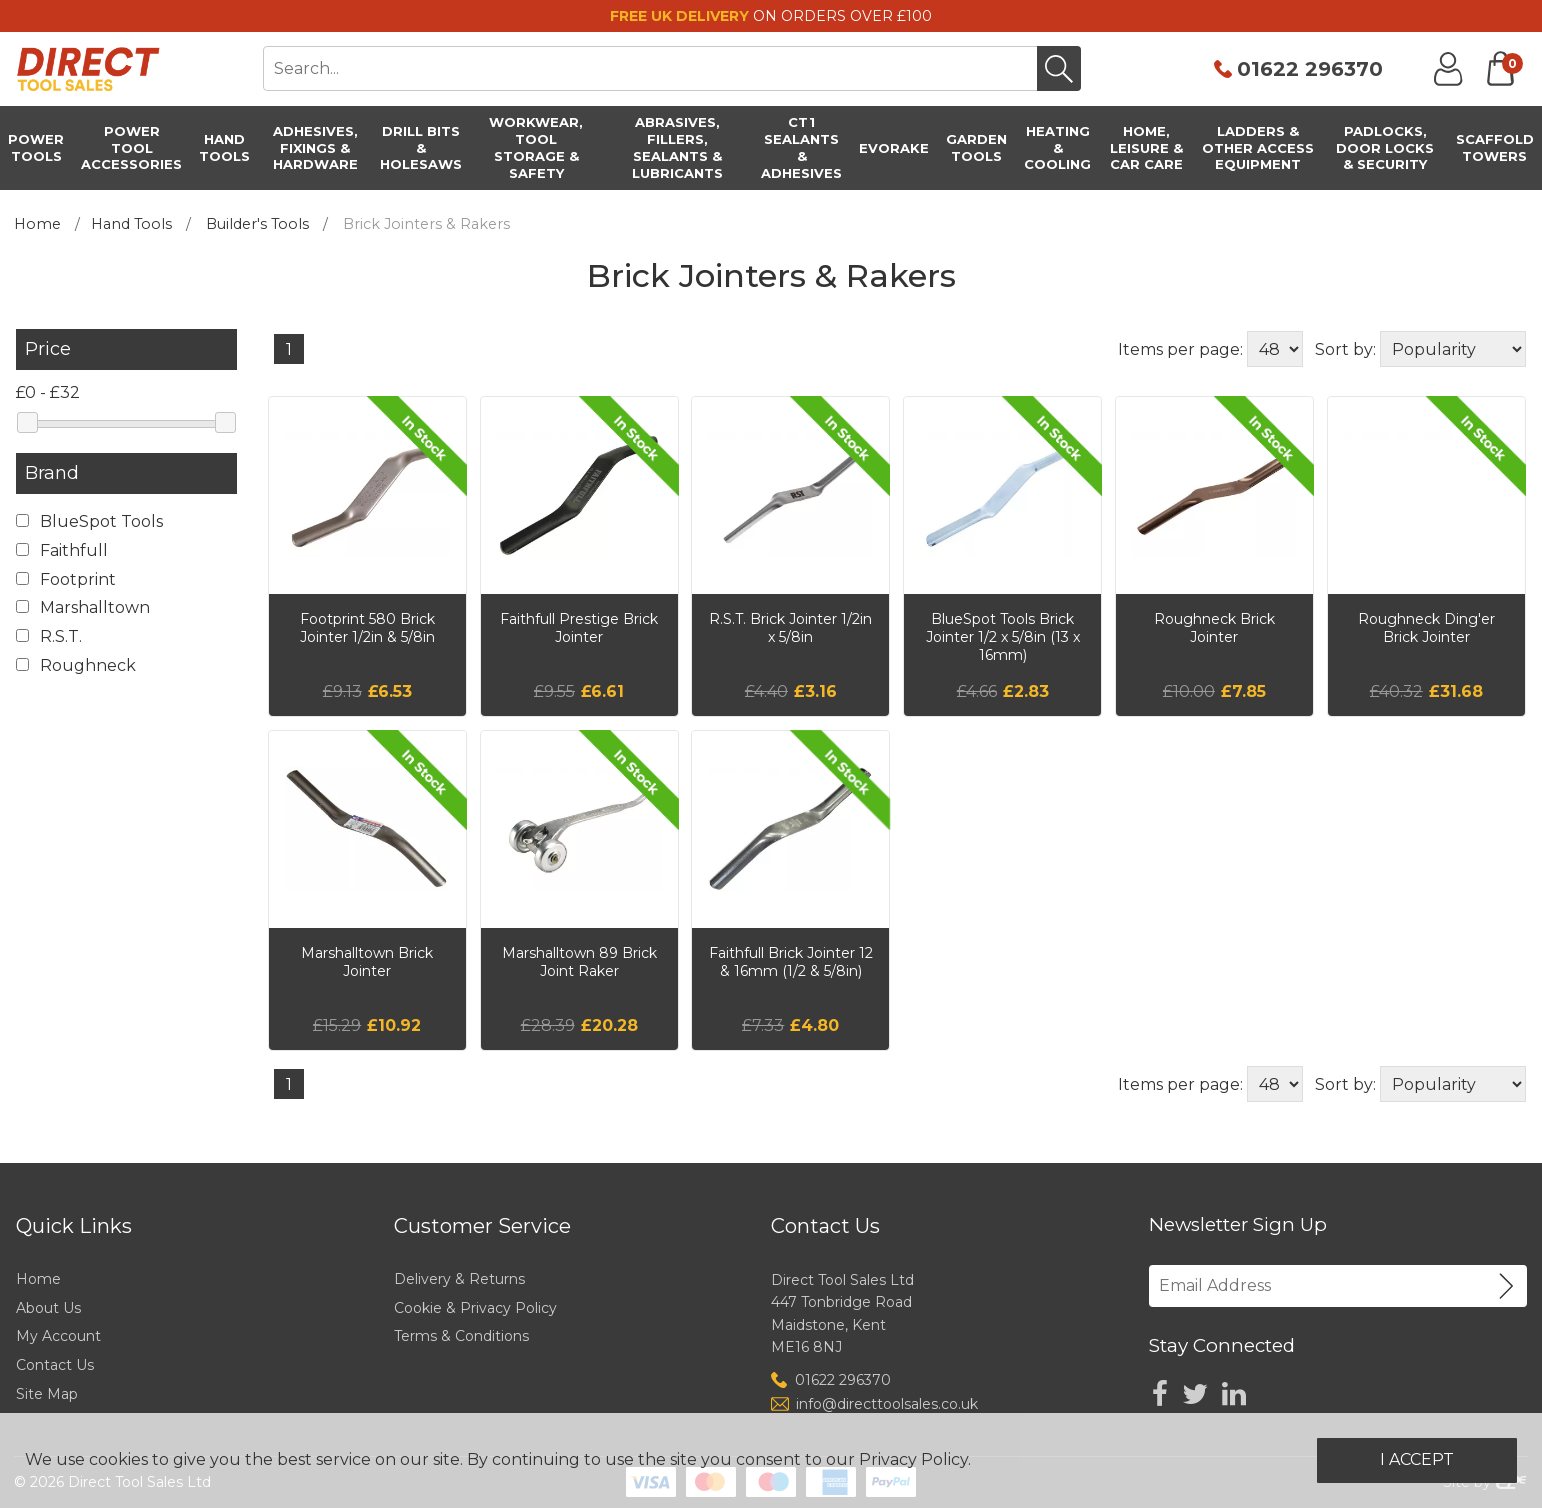  Describe the element at coordinates (66, 579) in the screenshot. I see `Footprint` at that location.